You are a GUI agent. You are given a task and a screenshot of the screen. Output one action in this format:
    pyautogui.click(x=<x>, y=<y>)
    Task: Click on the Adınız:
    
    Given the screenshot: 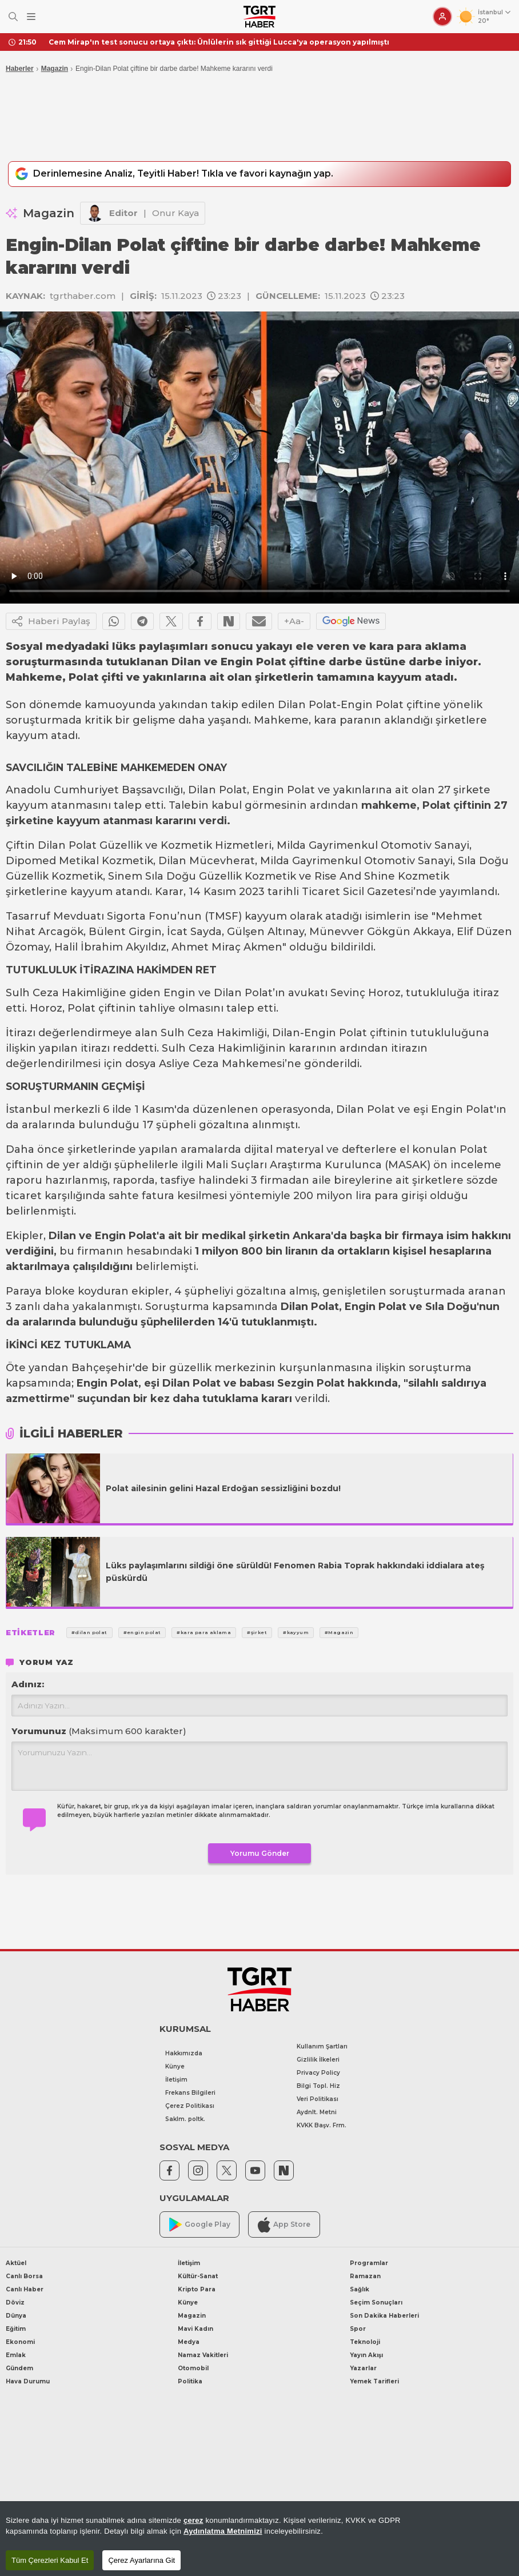 What is the action you would take?
    pyautogui.click(x=27, y=1685)
    